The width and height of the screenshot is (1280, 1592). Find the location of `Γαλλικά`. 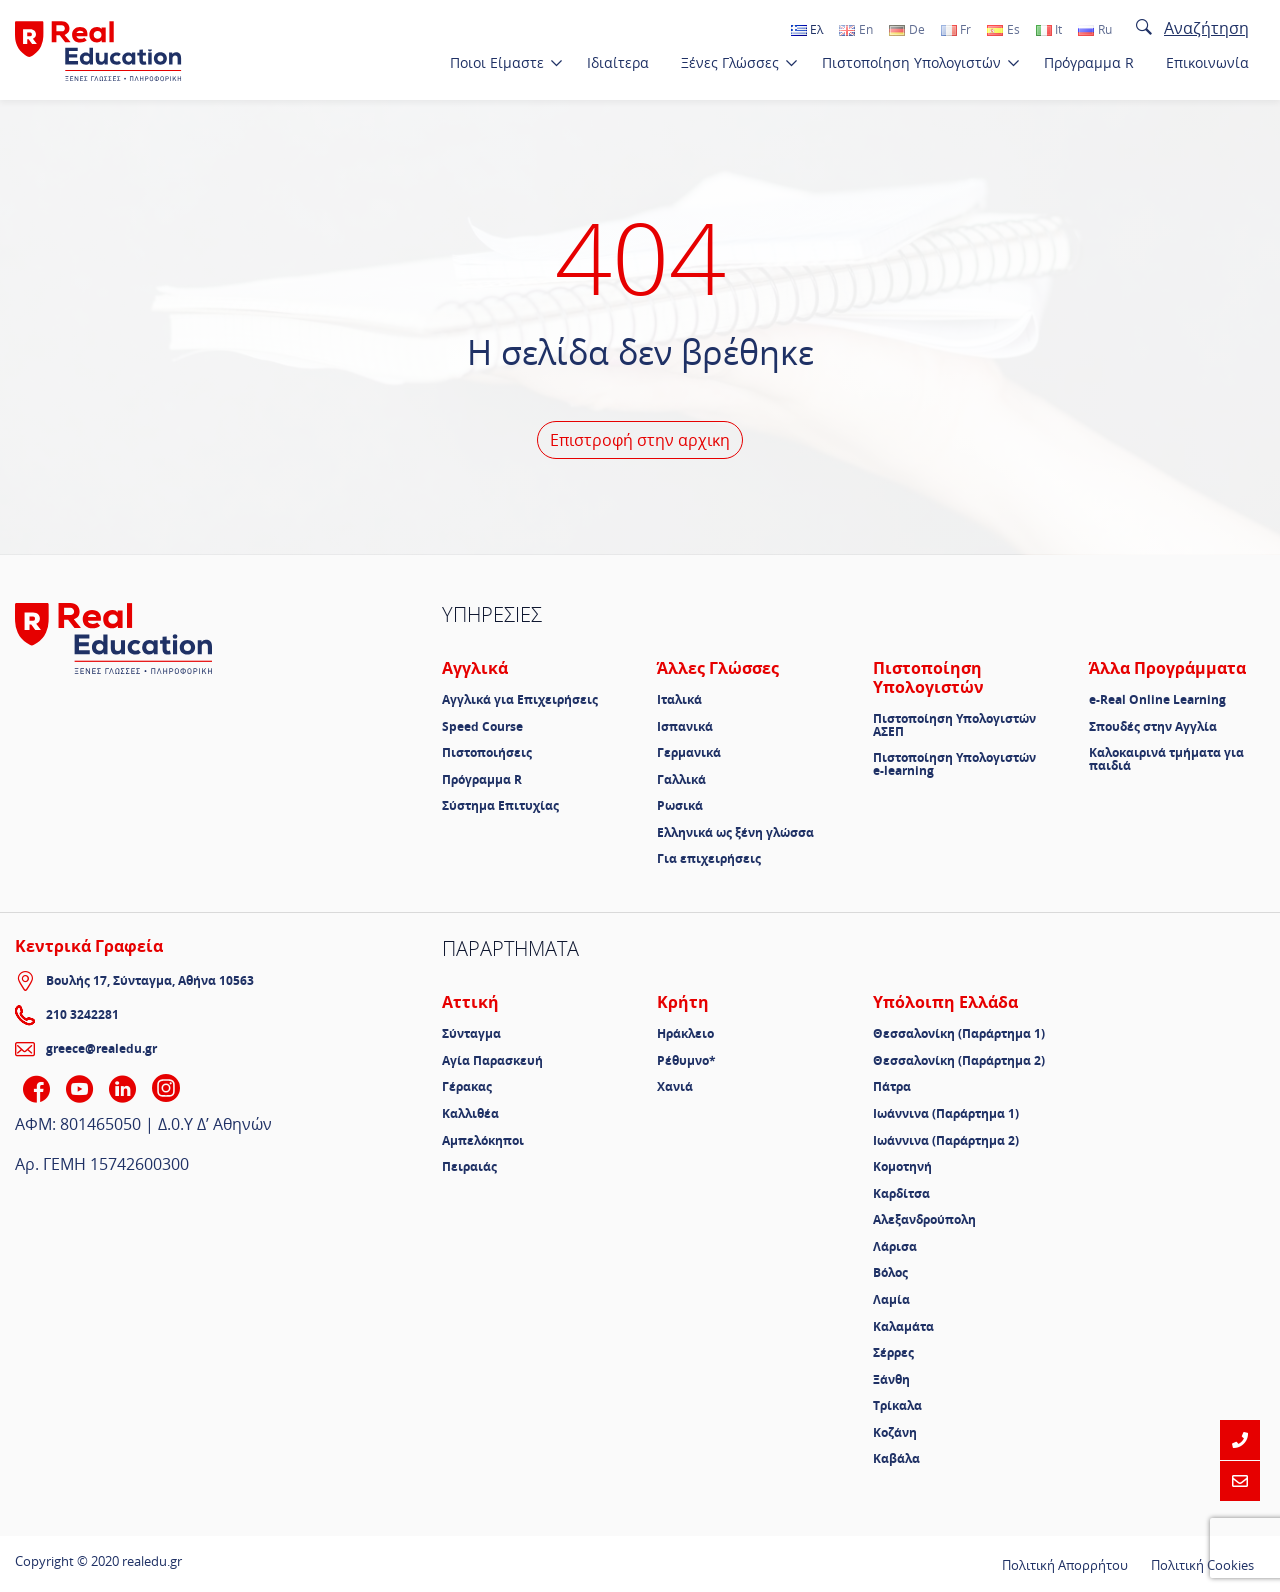

Γαλλικά is located at coordinates (681, 779).